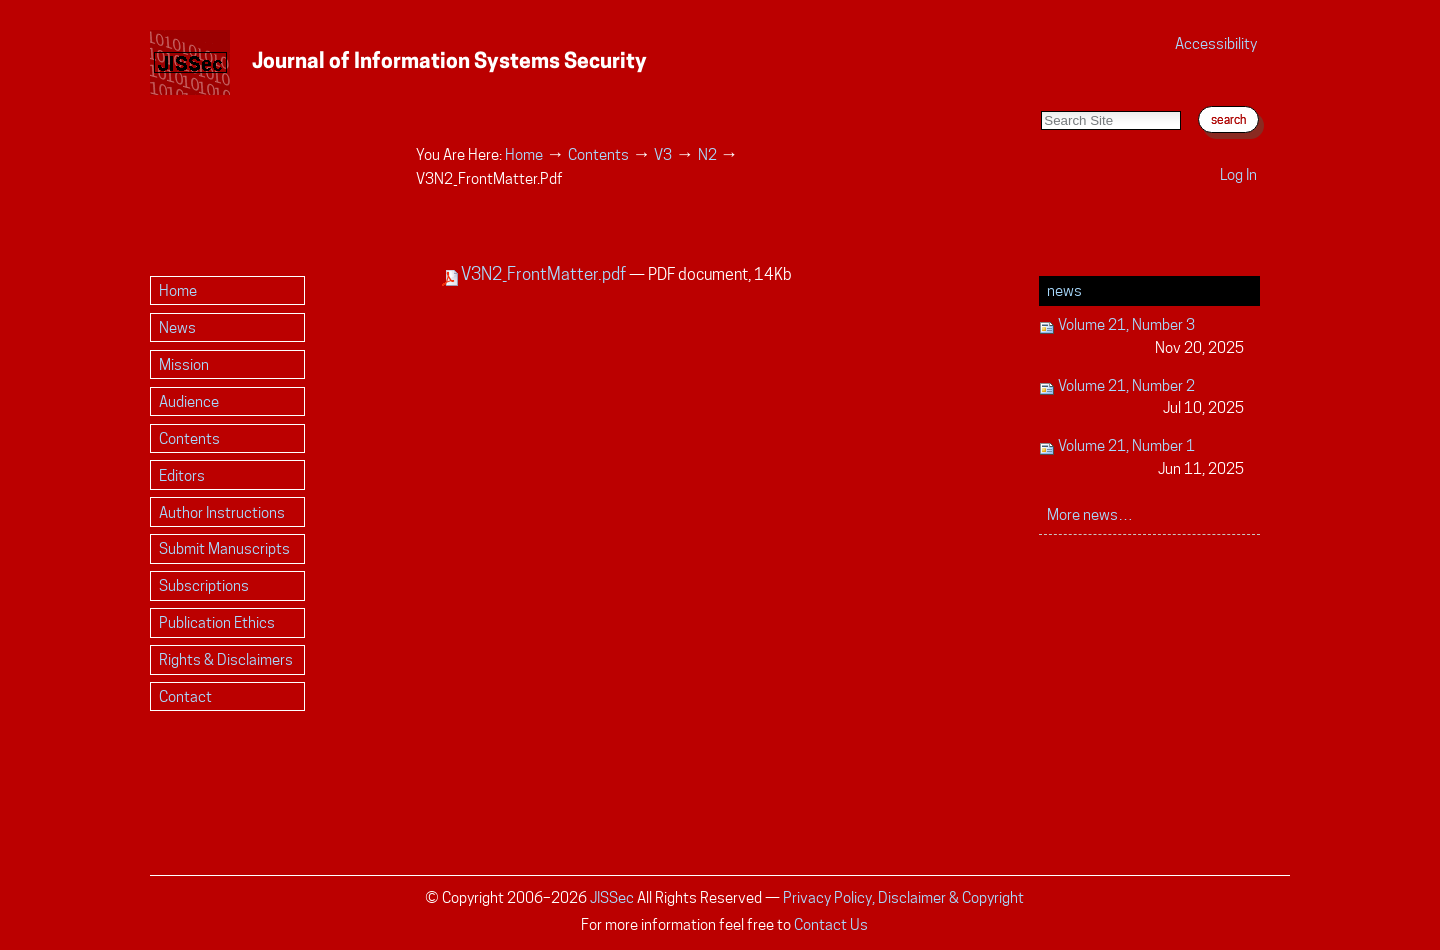 The image size is (1440, 950). Describe the element at coordinates (831, 924) in the screenshot. I see `Contact Us` at that location.